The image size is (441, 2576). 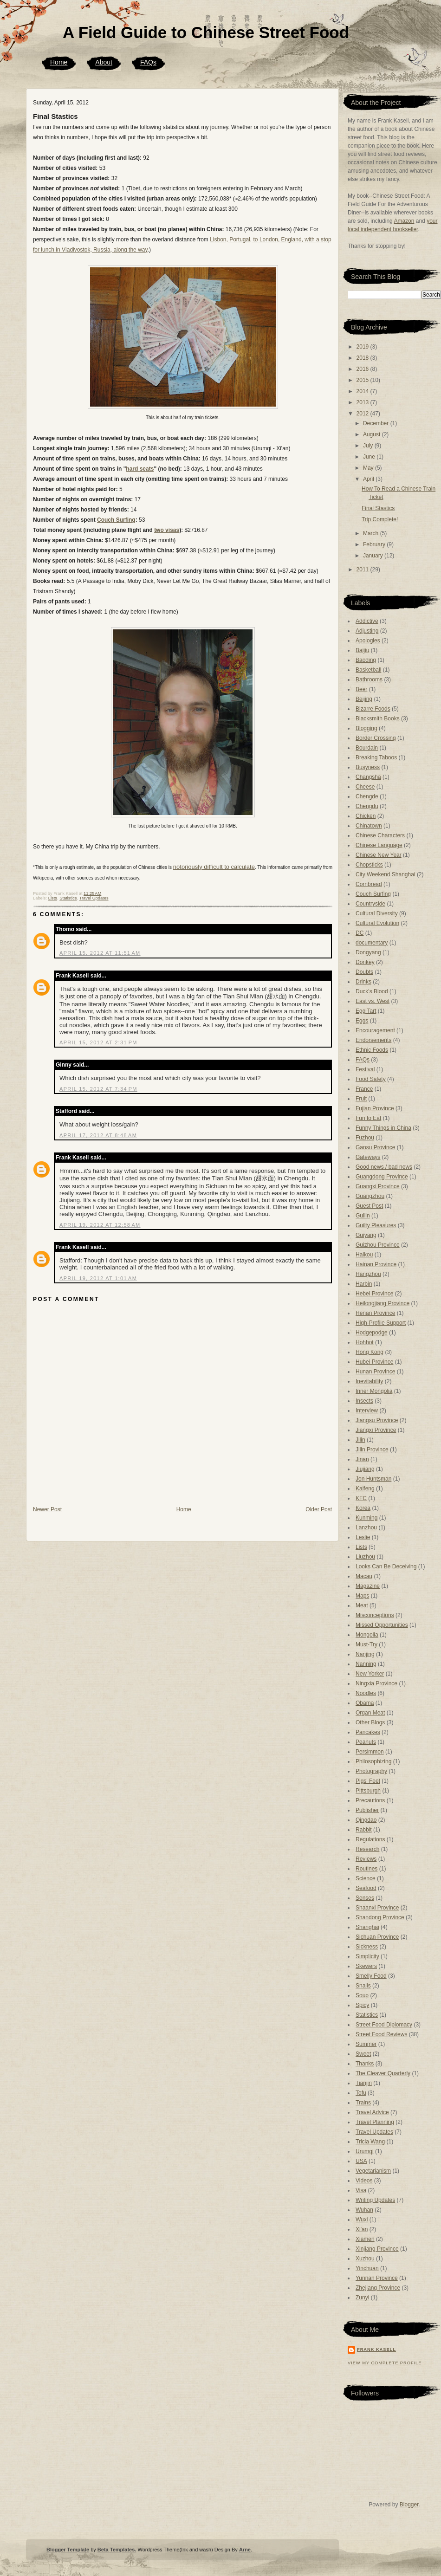 I want to click on Encouragement, so click(x=375, y=1030).